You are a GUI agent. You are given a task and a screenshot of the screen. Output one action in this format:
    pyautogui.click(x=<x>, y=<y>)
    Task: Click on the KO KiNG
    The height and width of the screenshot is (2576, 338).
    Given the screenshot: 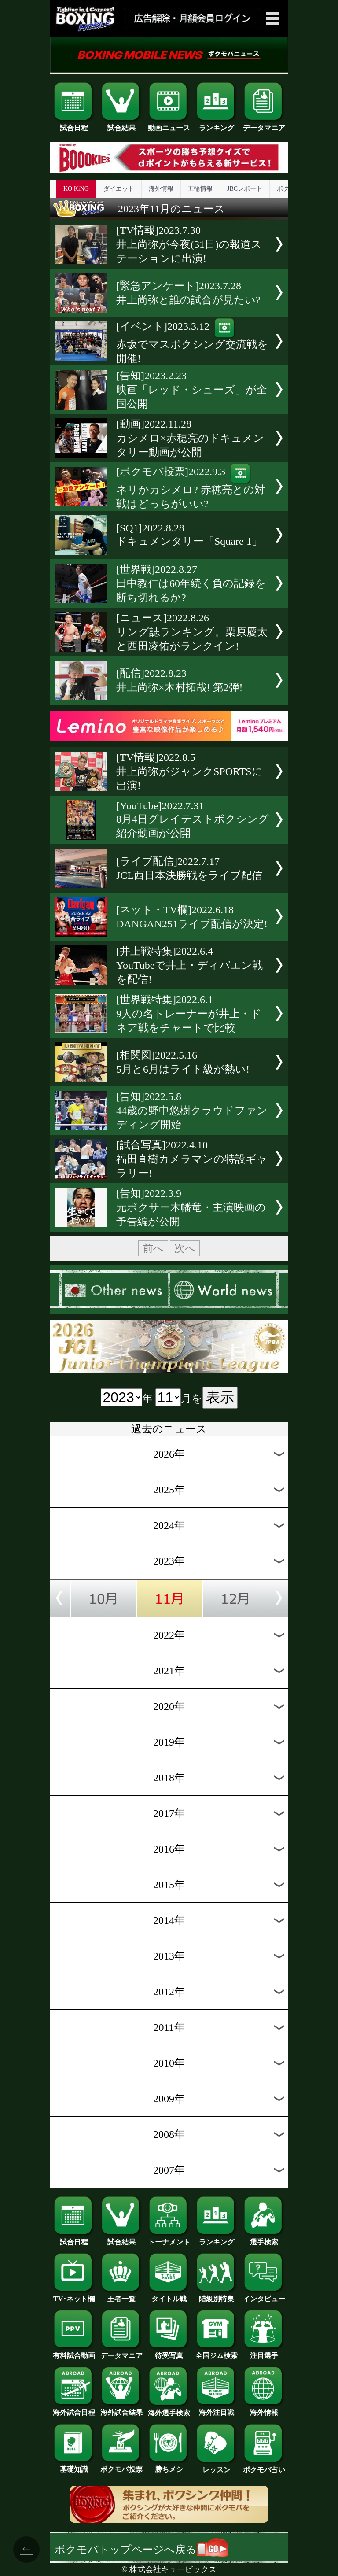 What is the action you would take?
    pyautogui.click(x=76, y=188)
    